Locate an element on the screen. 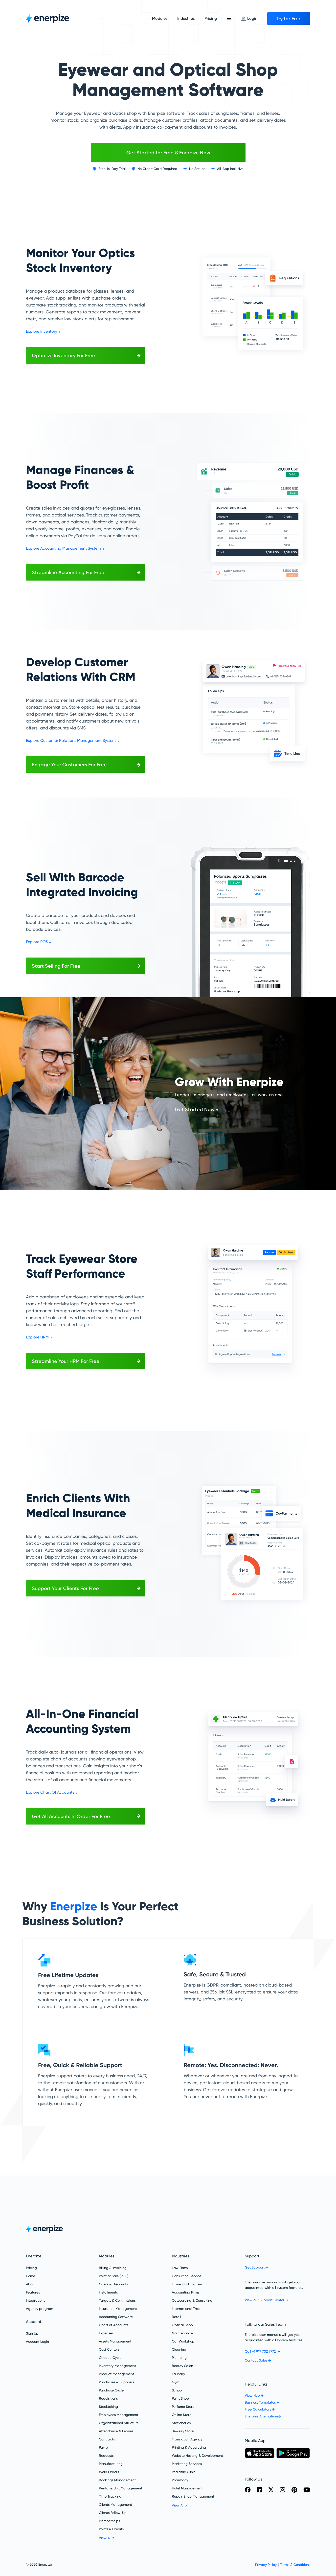 The image size is (336, 2576). Expenses is located at coordinates (106, 2333).